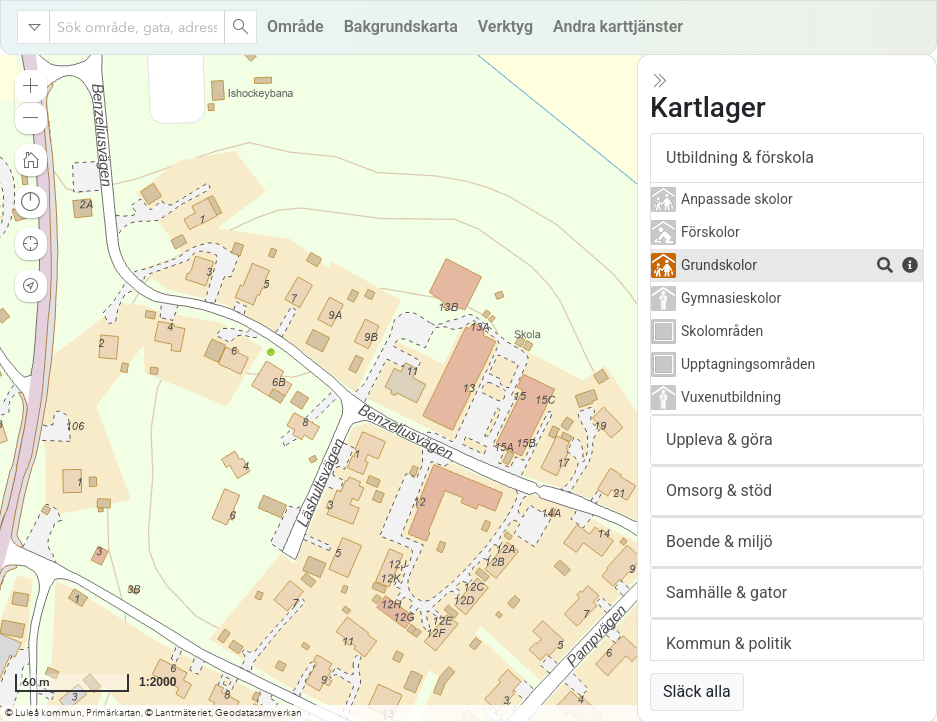 This screenshot has height=722, width=937. I want to click on [application], so click(468, 388).